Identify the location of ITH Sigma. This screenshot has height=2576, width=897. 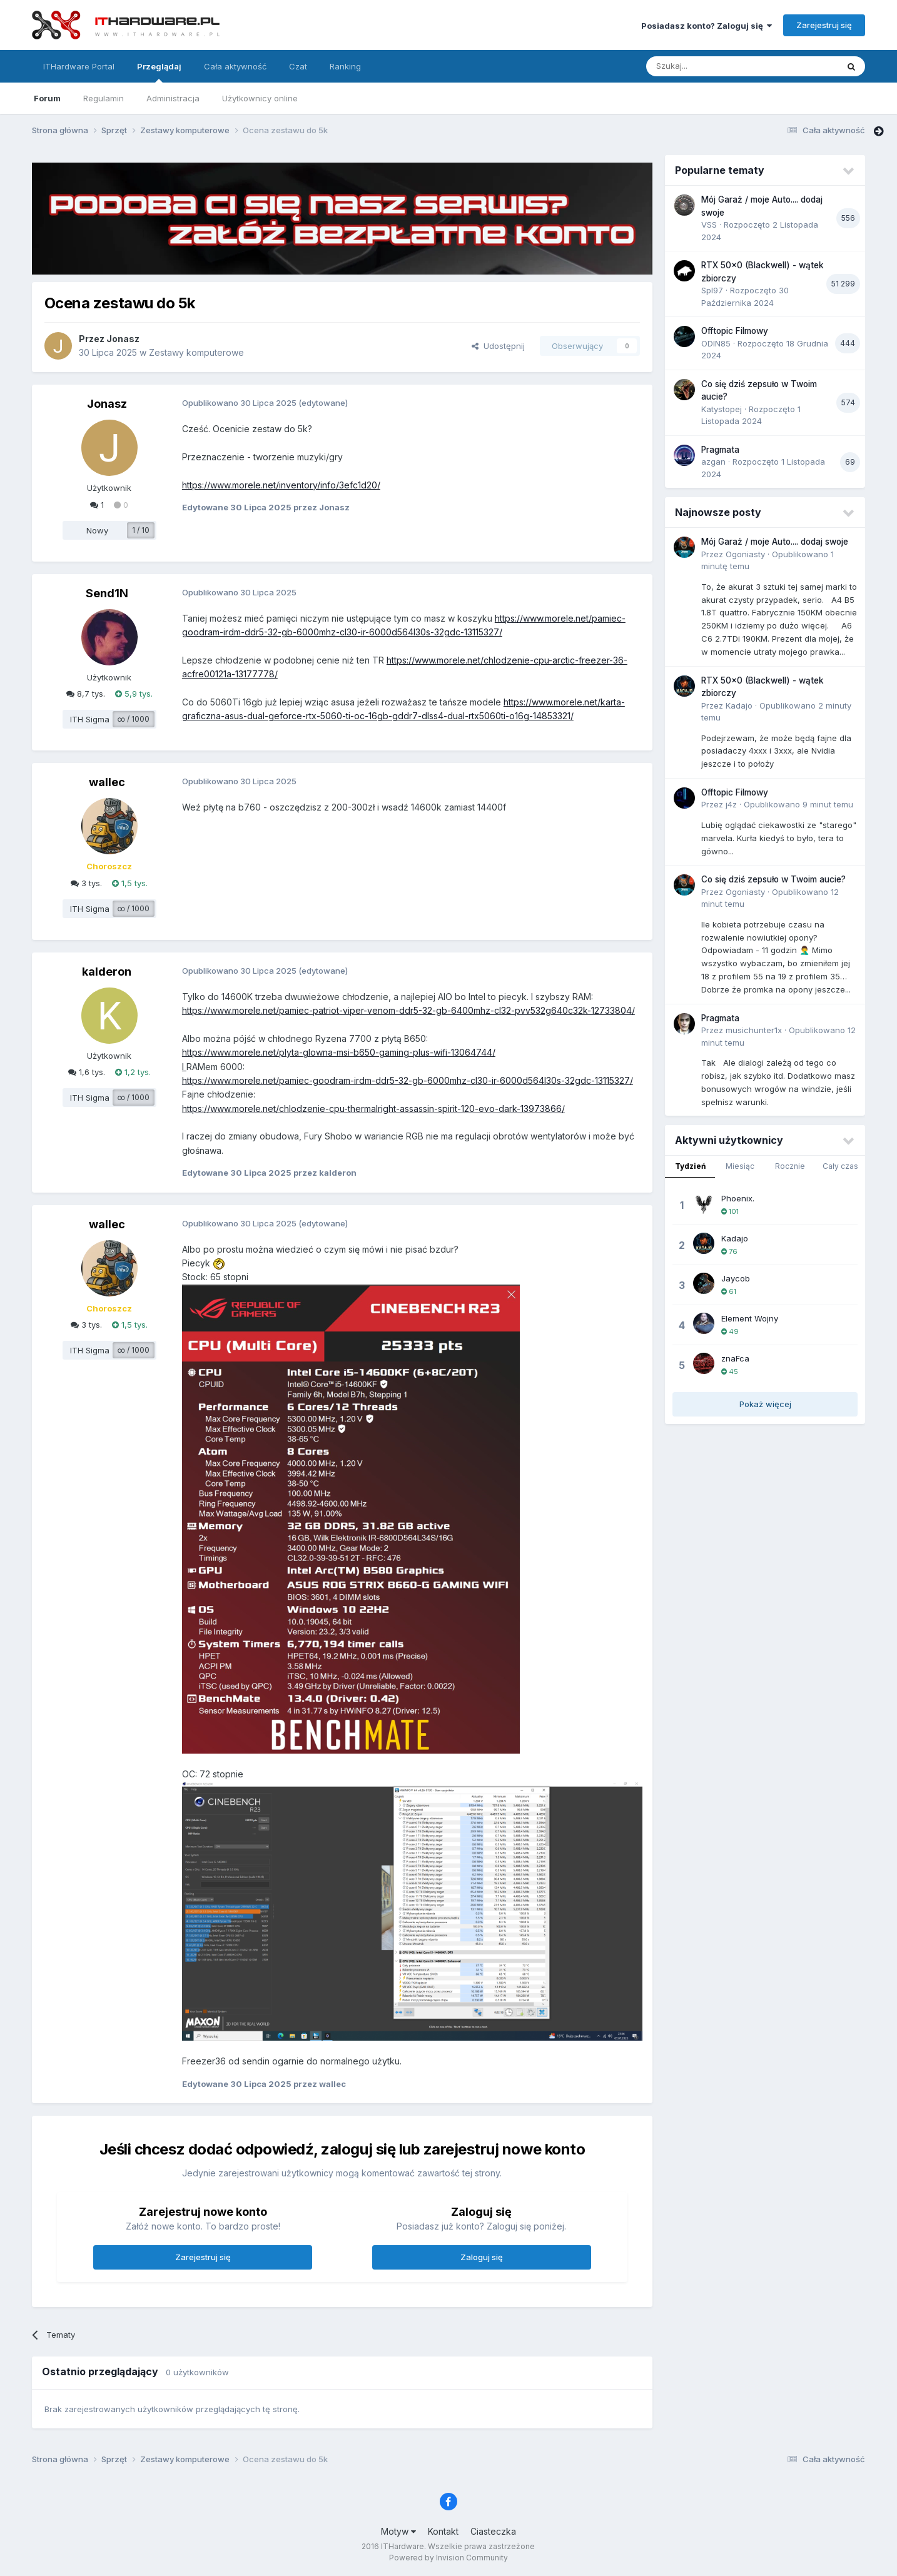
(89, 719).